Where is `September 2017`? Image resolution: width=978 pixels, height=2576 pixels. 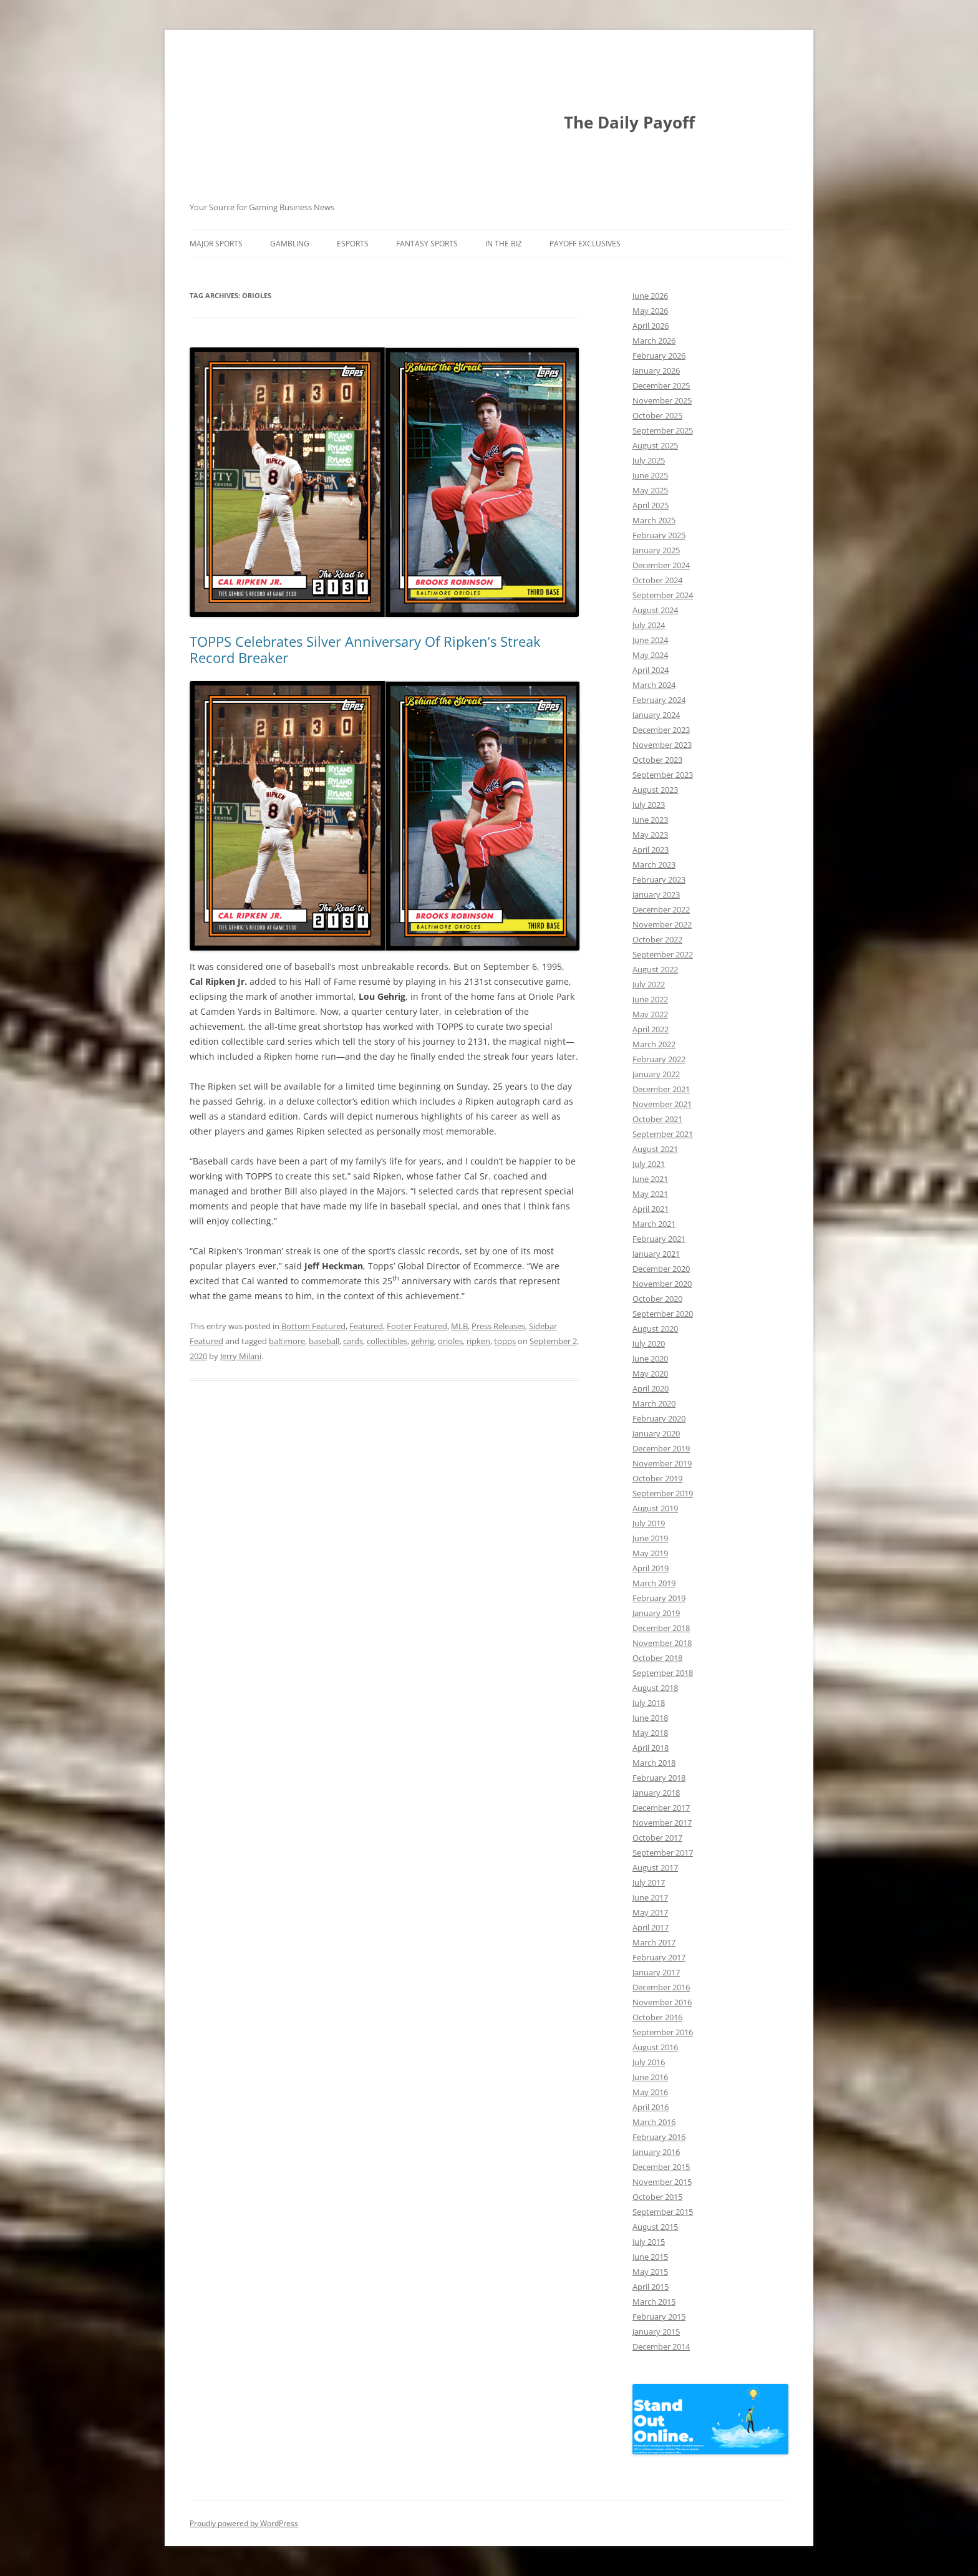
September 2017 is located at coordinates (662, 1852).